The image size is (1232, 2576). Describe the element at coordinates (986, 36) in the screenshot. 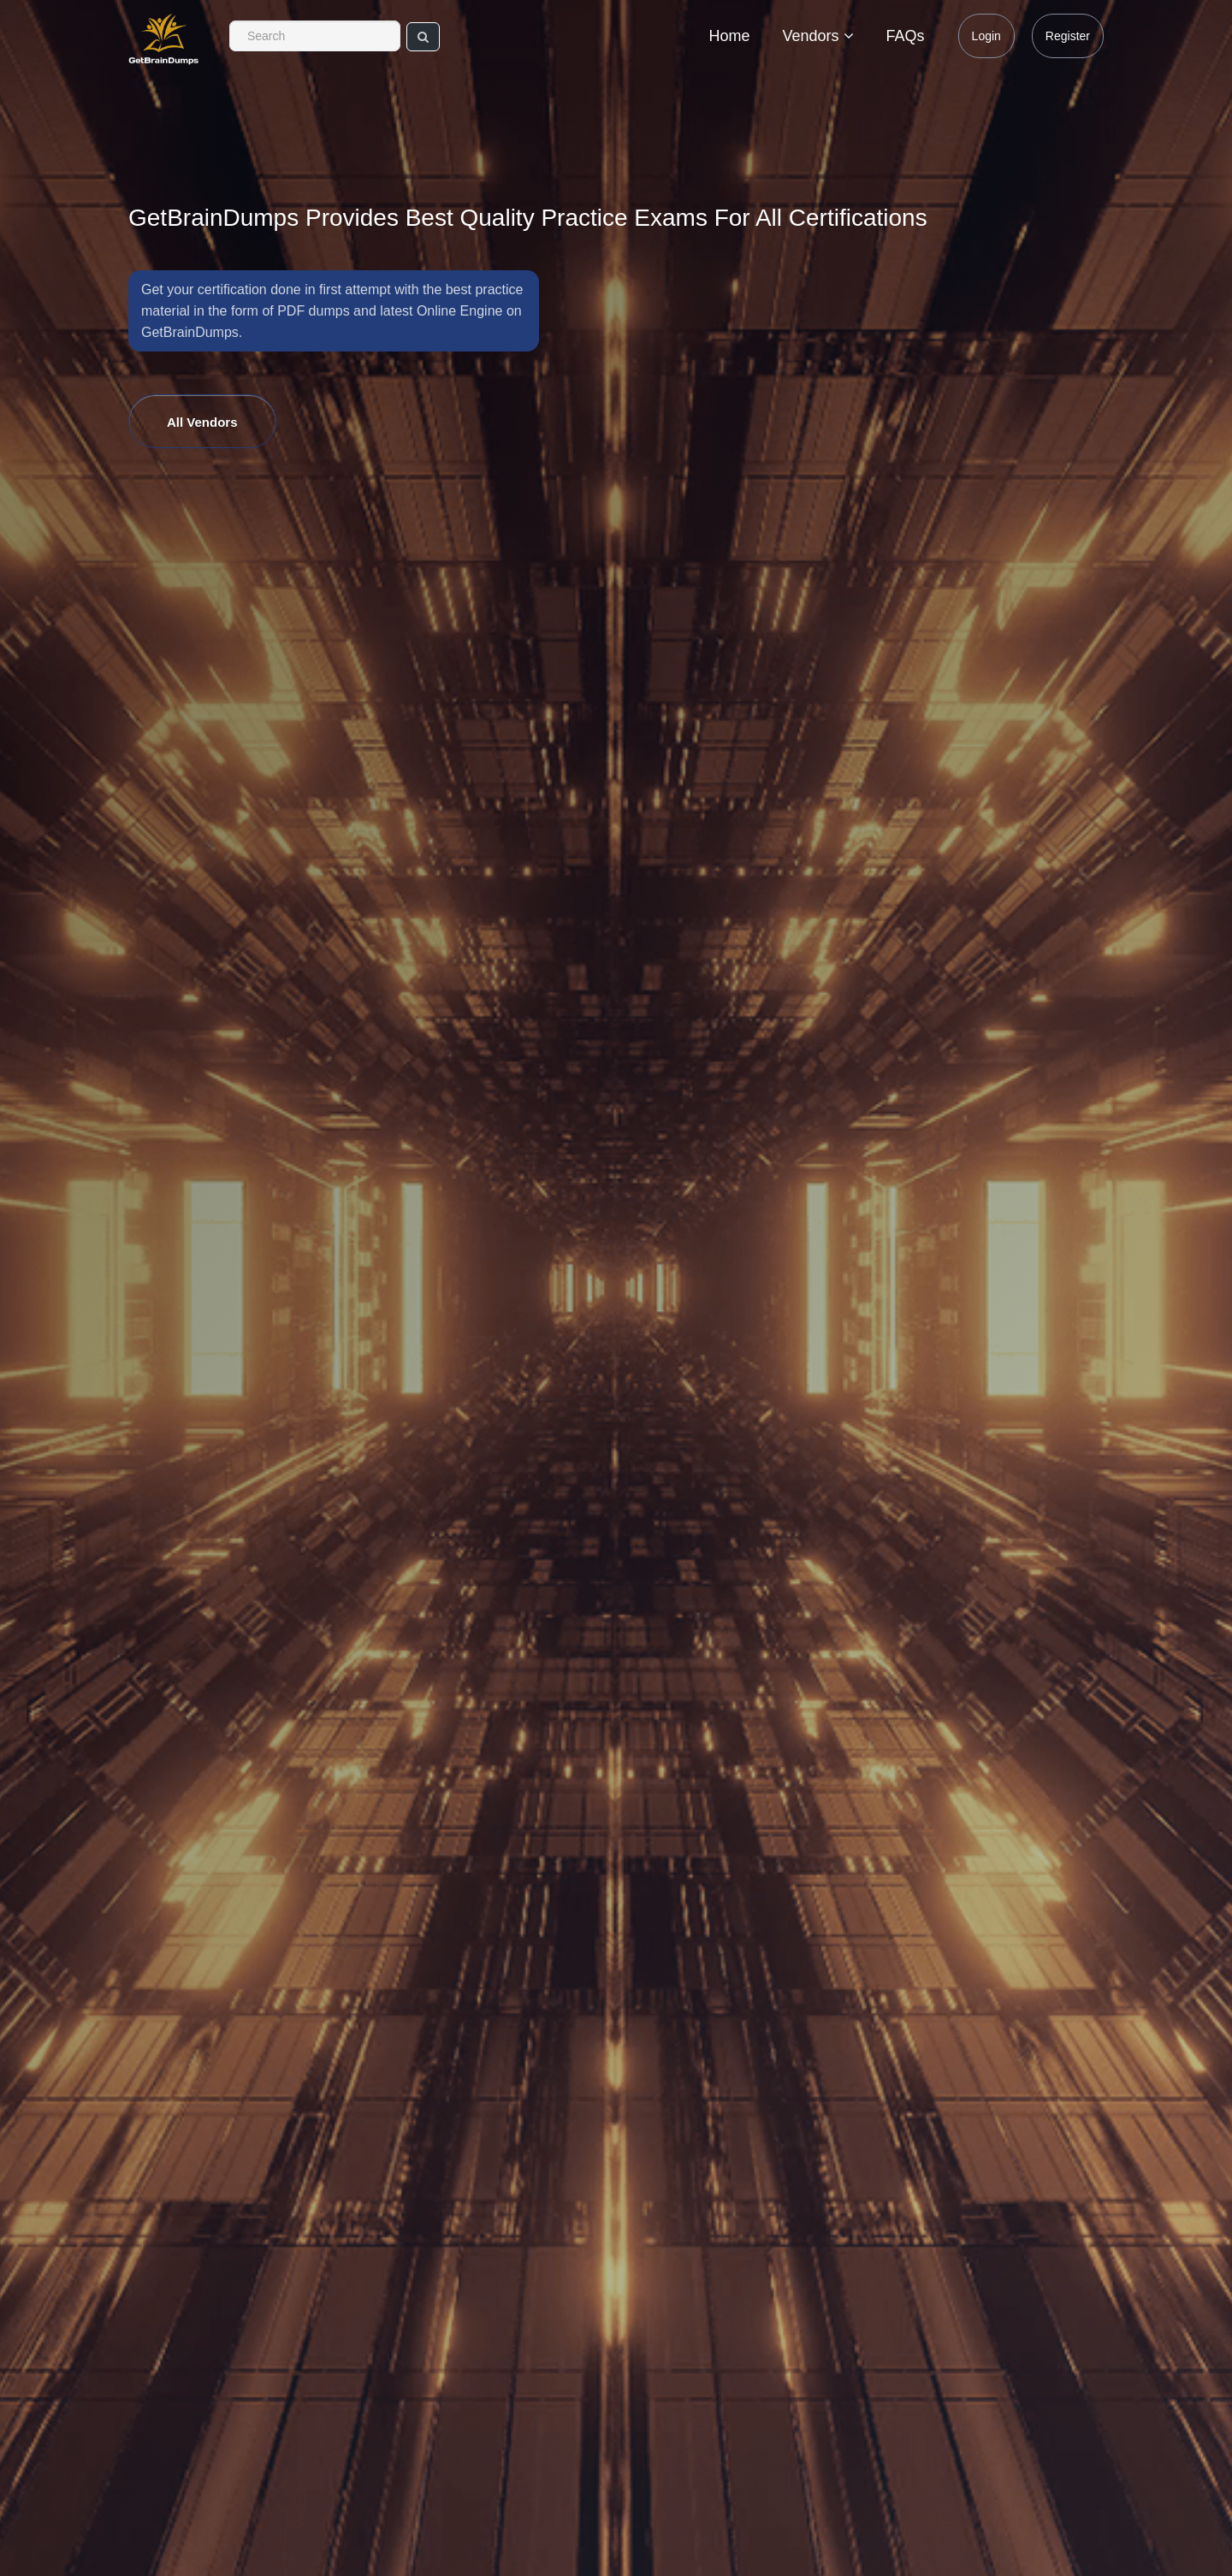

I see `Login` at that location.